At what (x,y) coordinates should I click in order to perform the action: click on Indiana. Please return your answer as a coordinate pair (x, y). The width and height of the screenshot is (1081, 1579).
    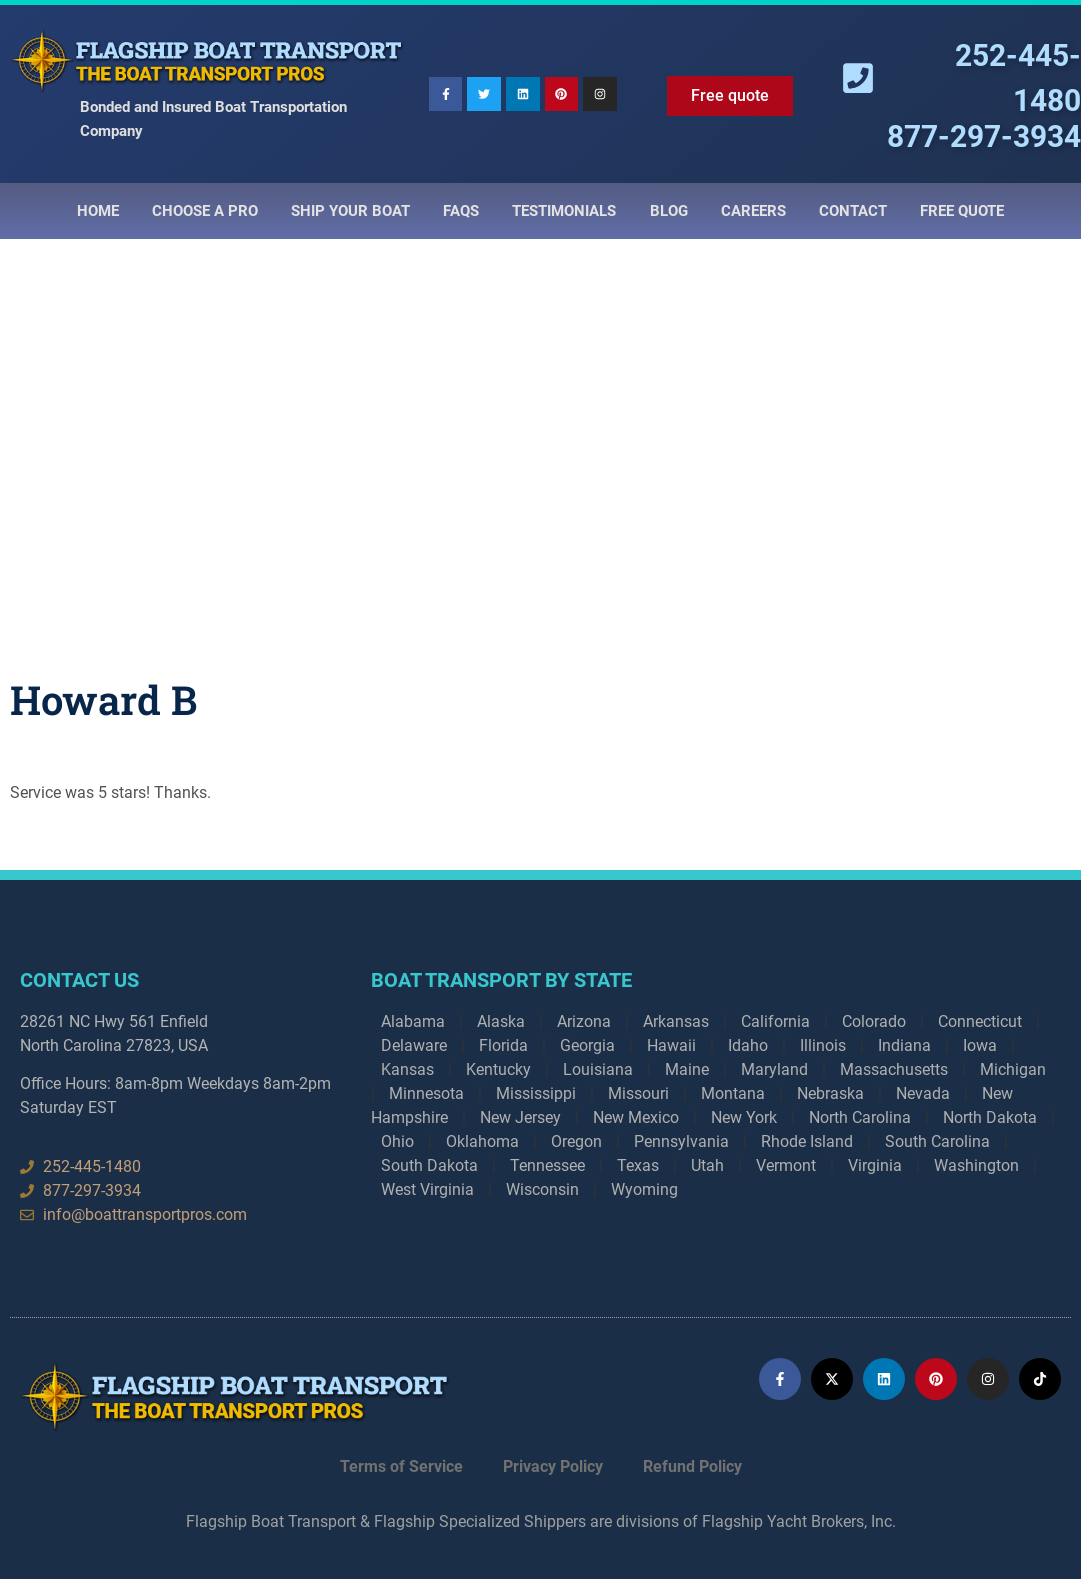
    Looking at the image, I should click on (904, 1045).